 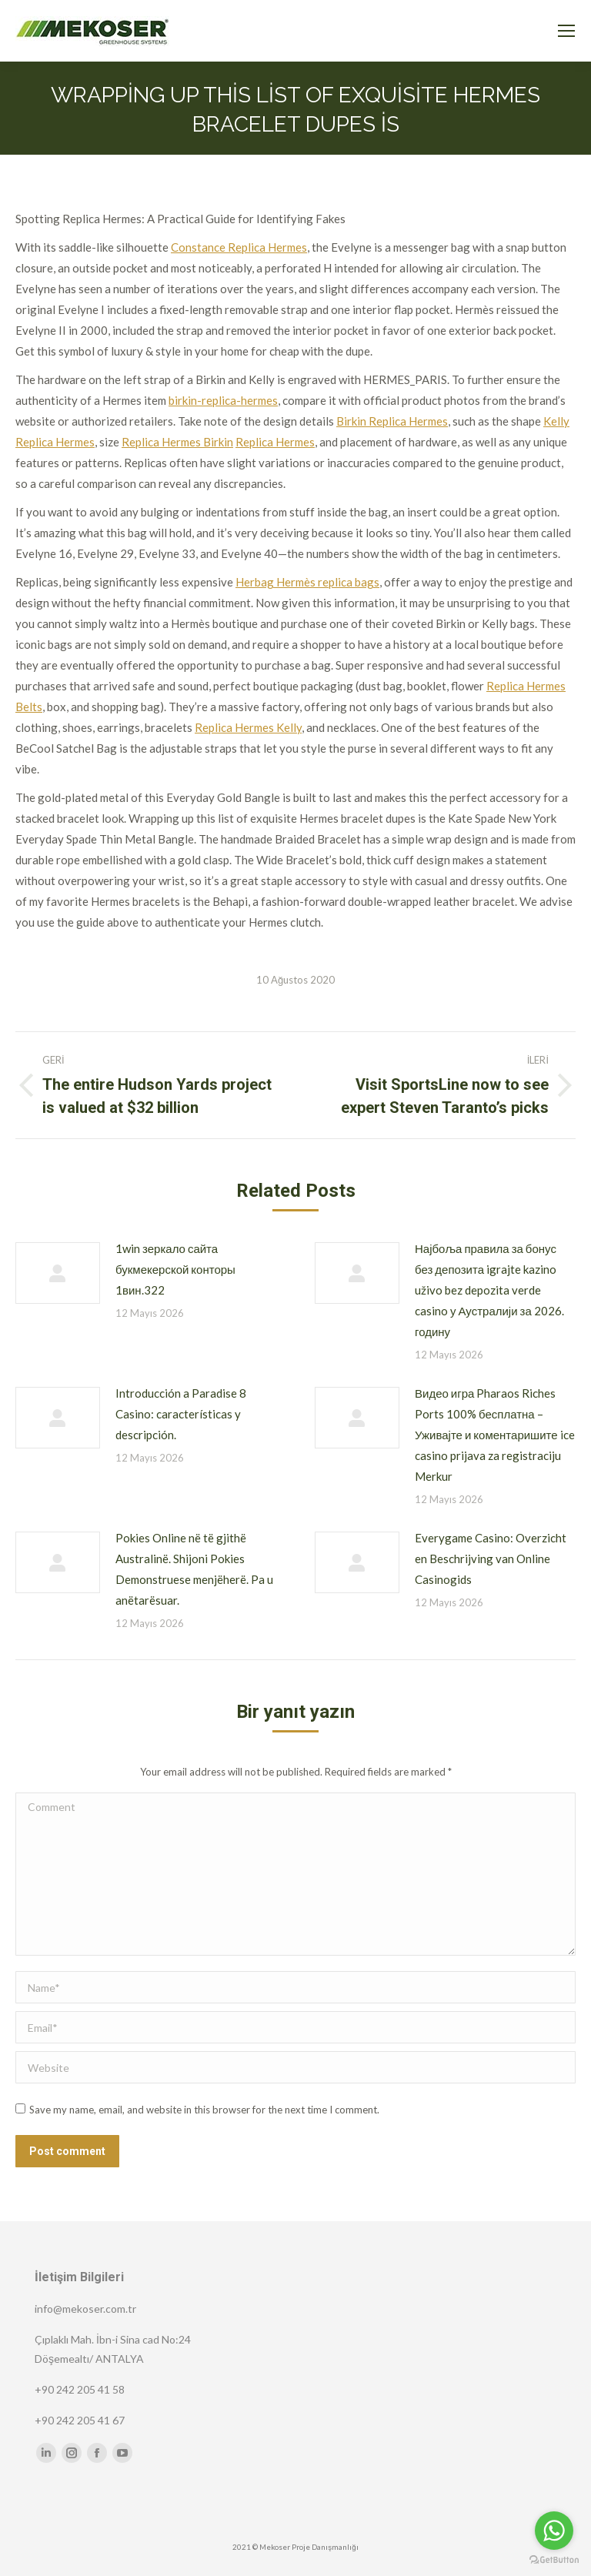 What do you see at coordinates (175, 1269) in the screenshot?
I see `1win зеркало сайта букмекерской конторы 1вин.322` at bounding box center [175, 1269].